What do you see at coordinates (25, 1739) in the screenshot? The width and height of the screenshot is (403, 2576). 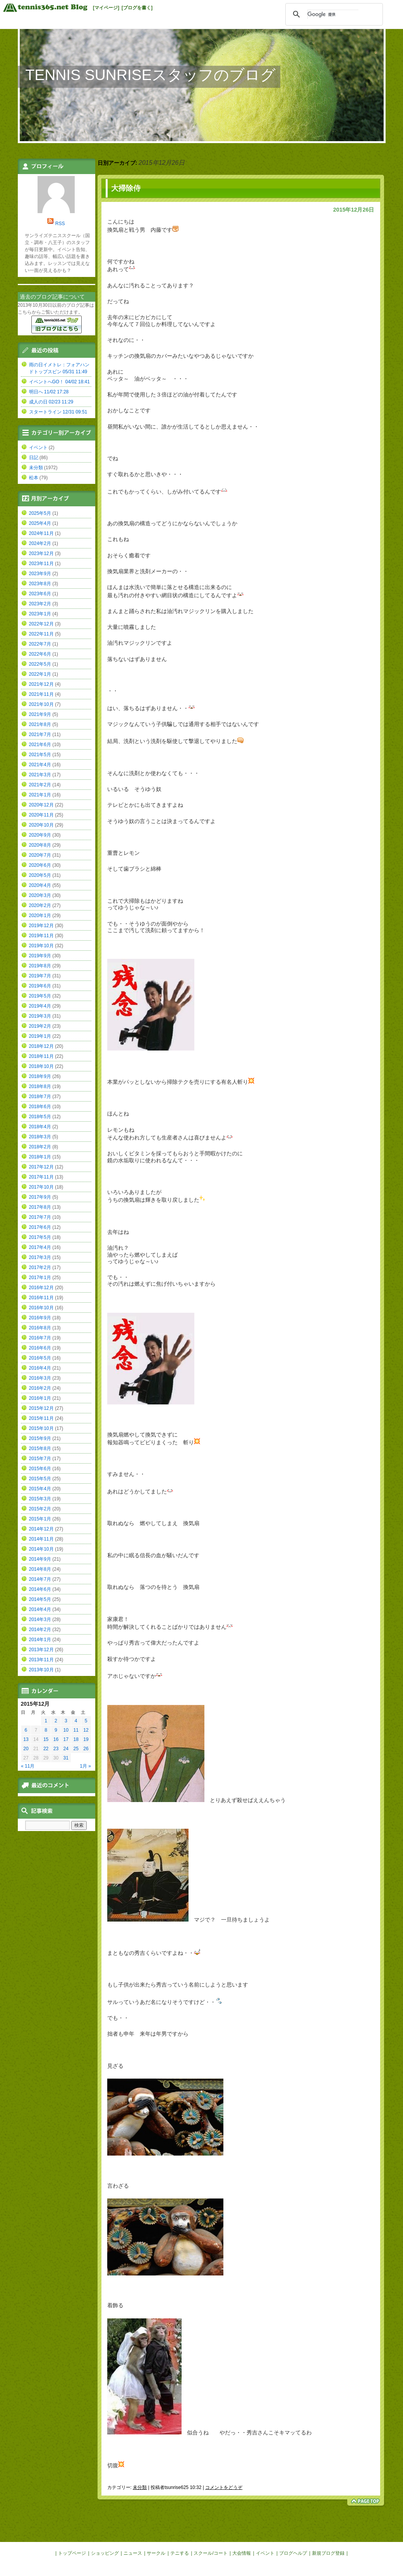 I see `13` at bounding box center [25, 1739].